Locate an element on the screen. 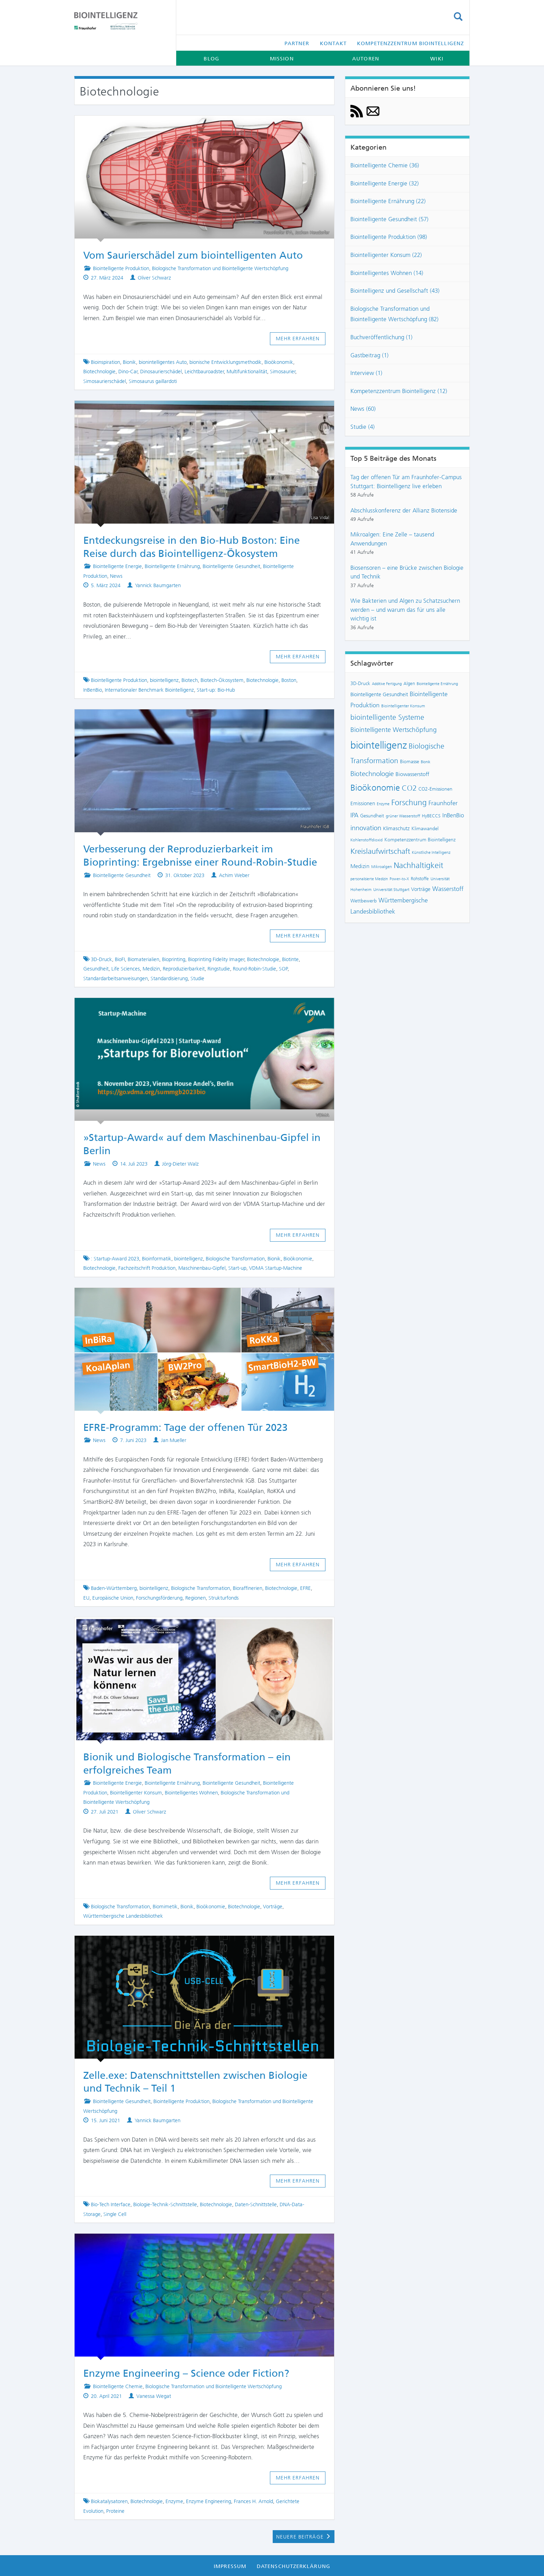  Biointelligente Produktion is located at coordinates (121, 268).